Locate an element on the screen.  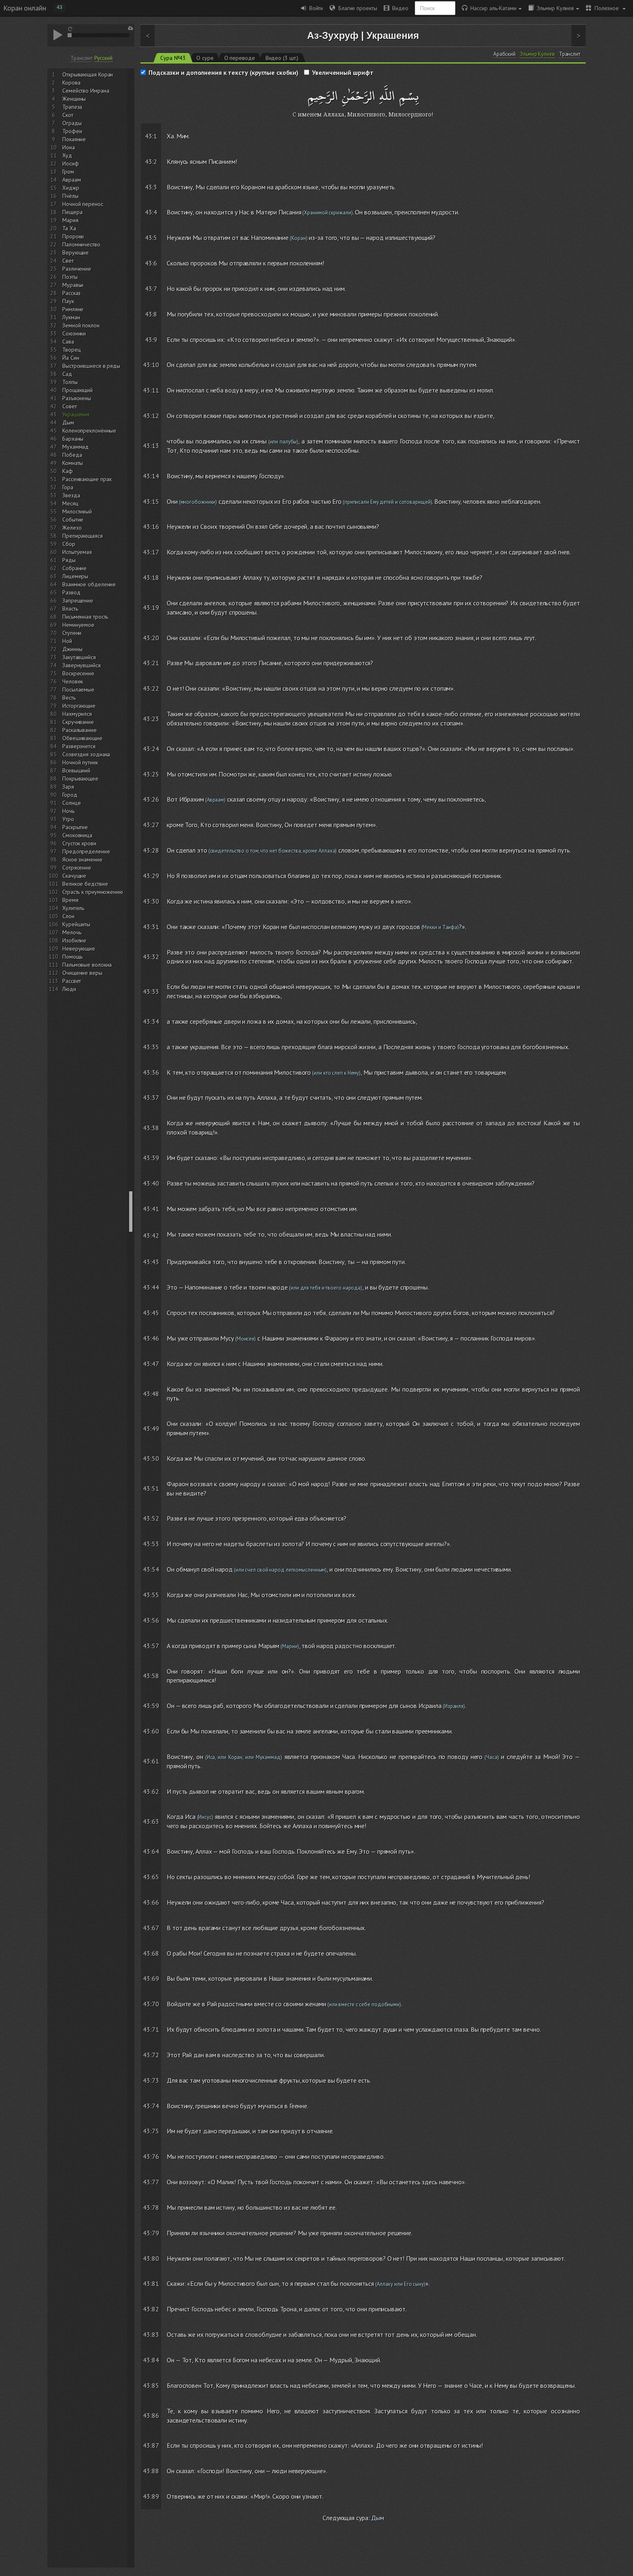
Испытуемая is located at coordinates (77, 552).